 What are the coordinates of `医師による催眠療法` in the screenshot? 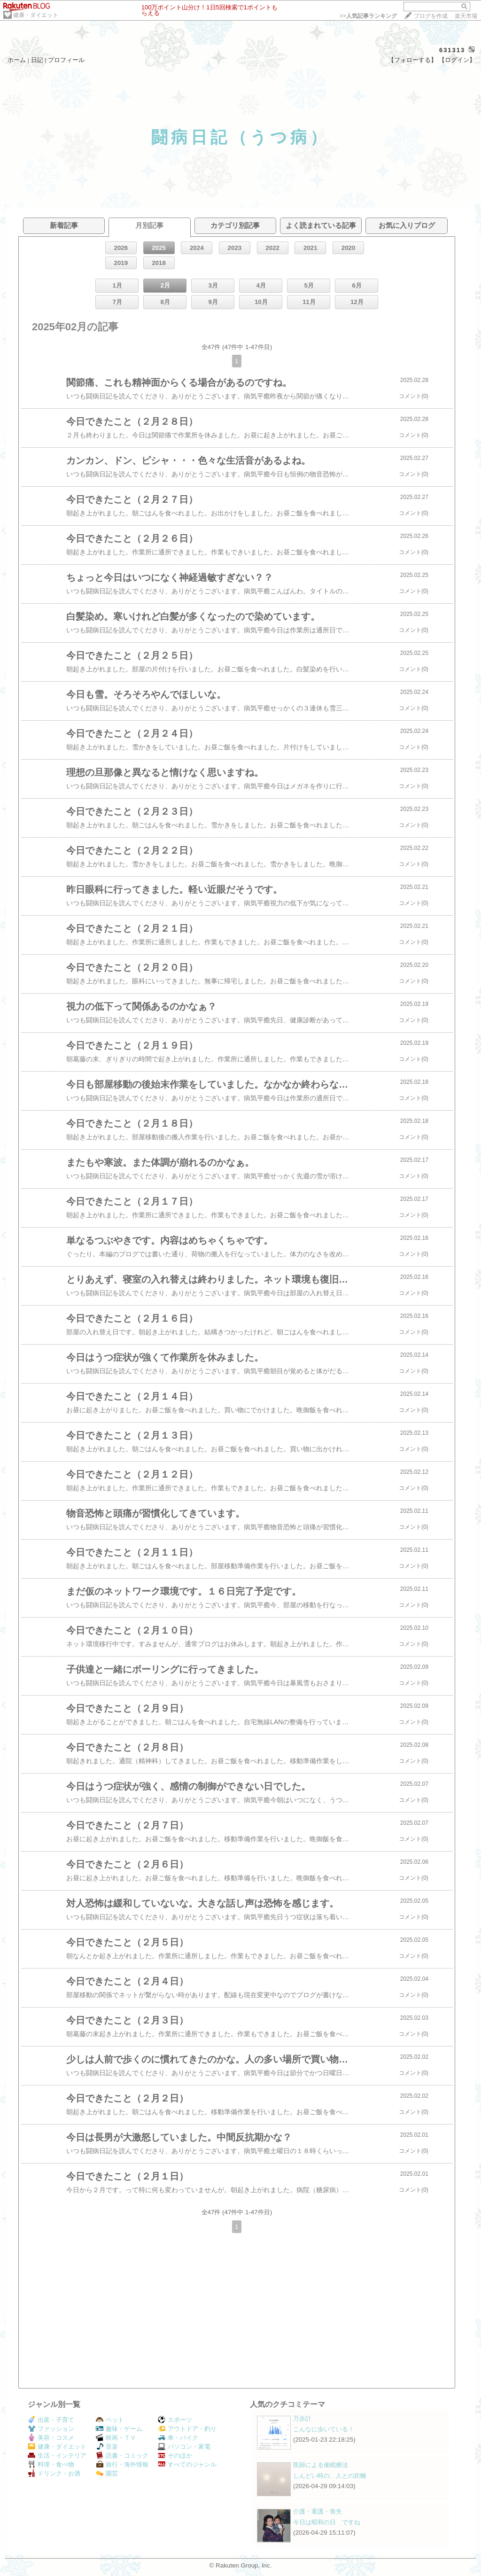 It's located at (320, 2464).